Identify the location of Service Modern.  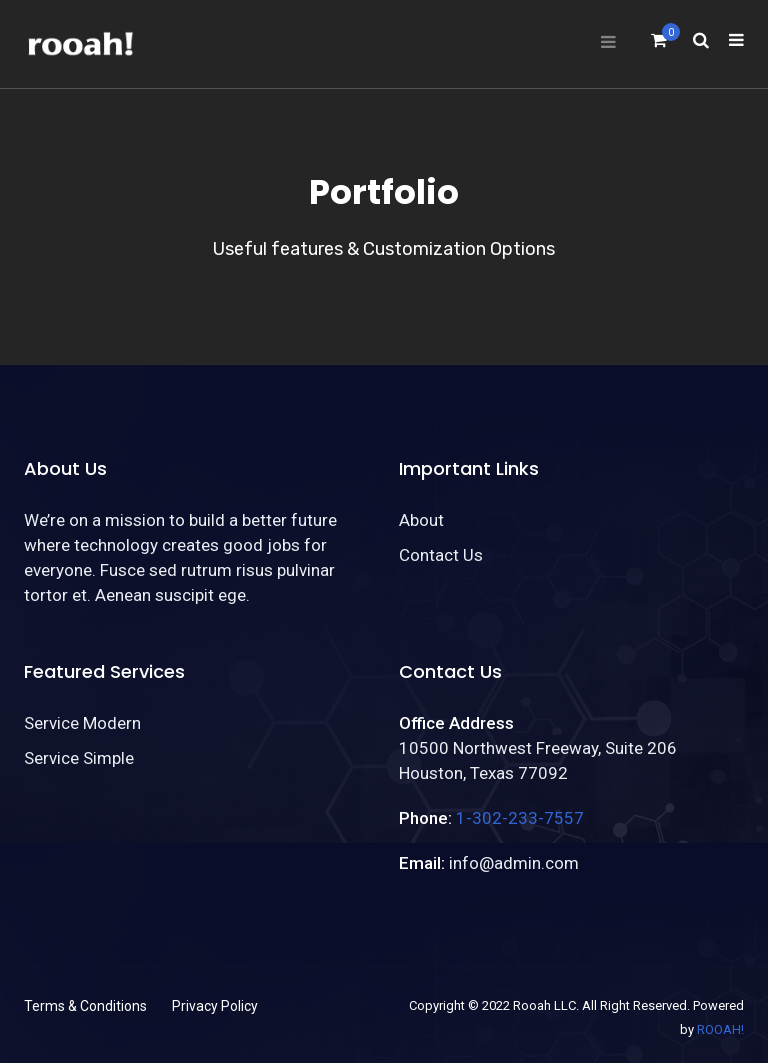
(82, 723).